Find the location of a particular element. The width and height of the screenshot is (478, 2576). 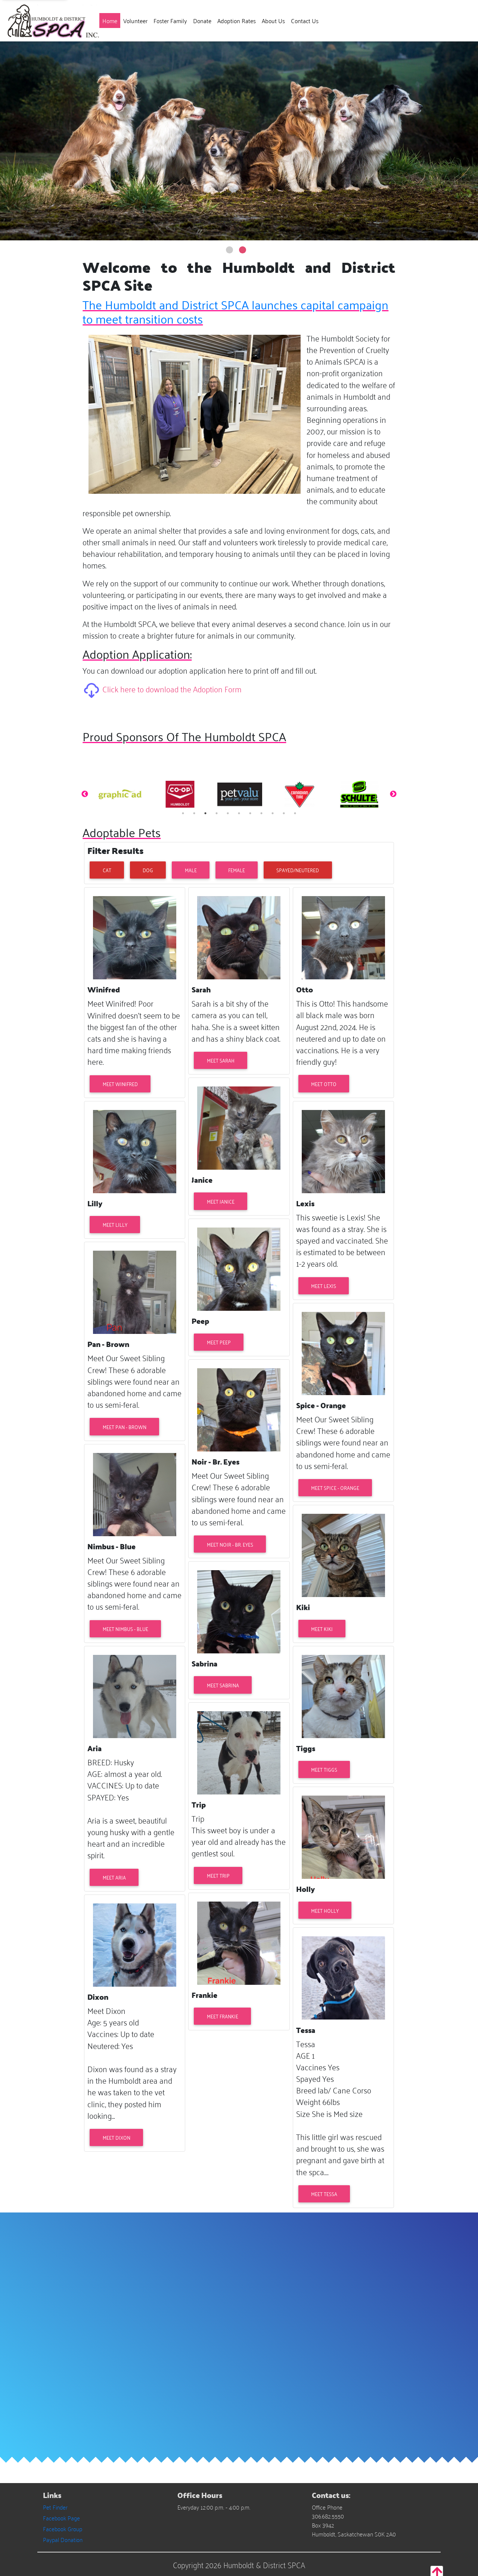

About Us is located at coordinates (273, 20).